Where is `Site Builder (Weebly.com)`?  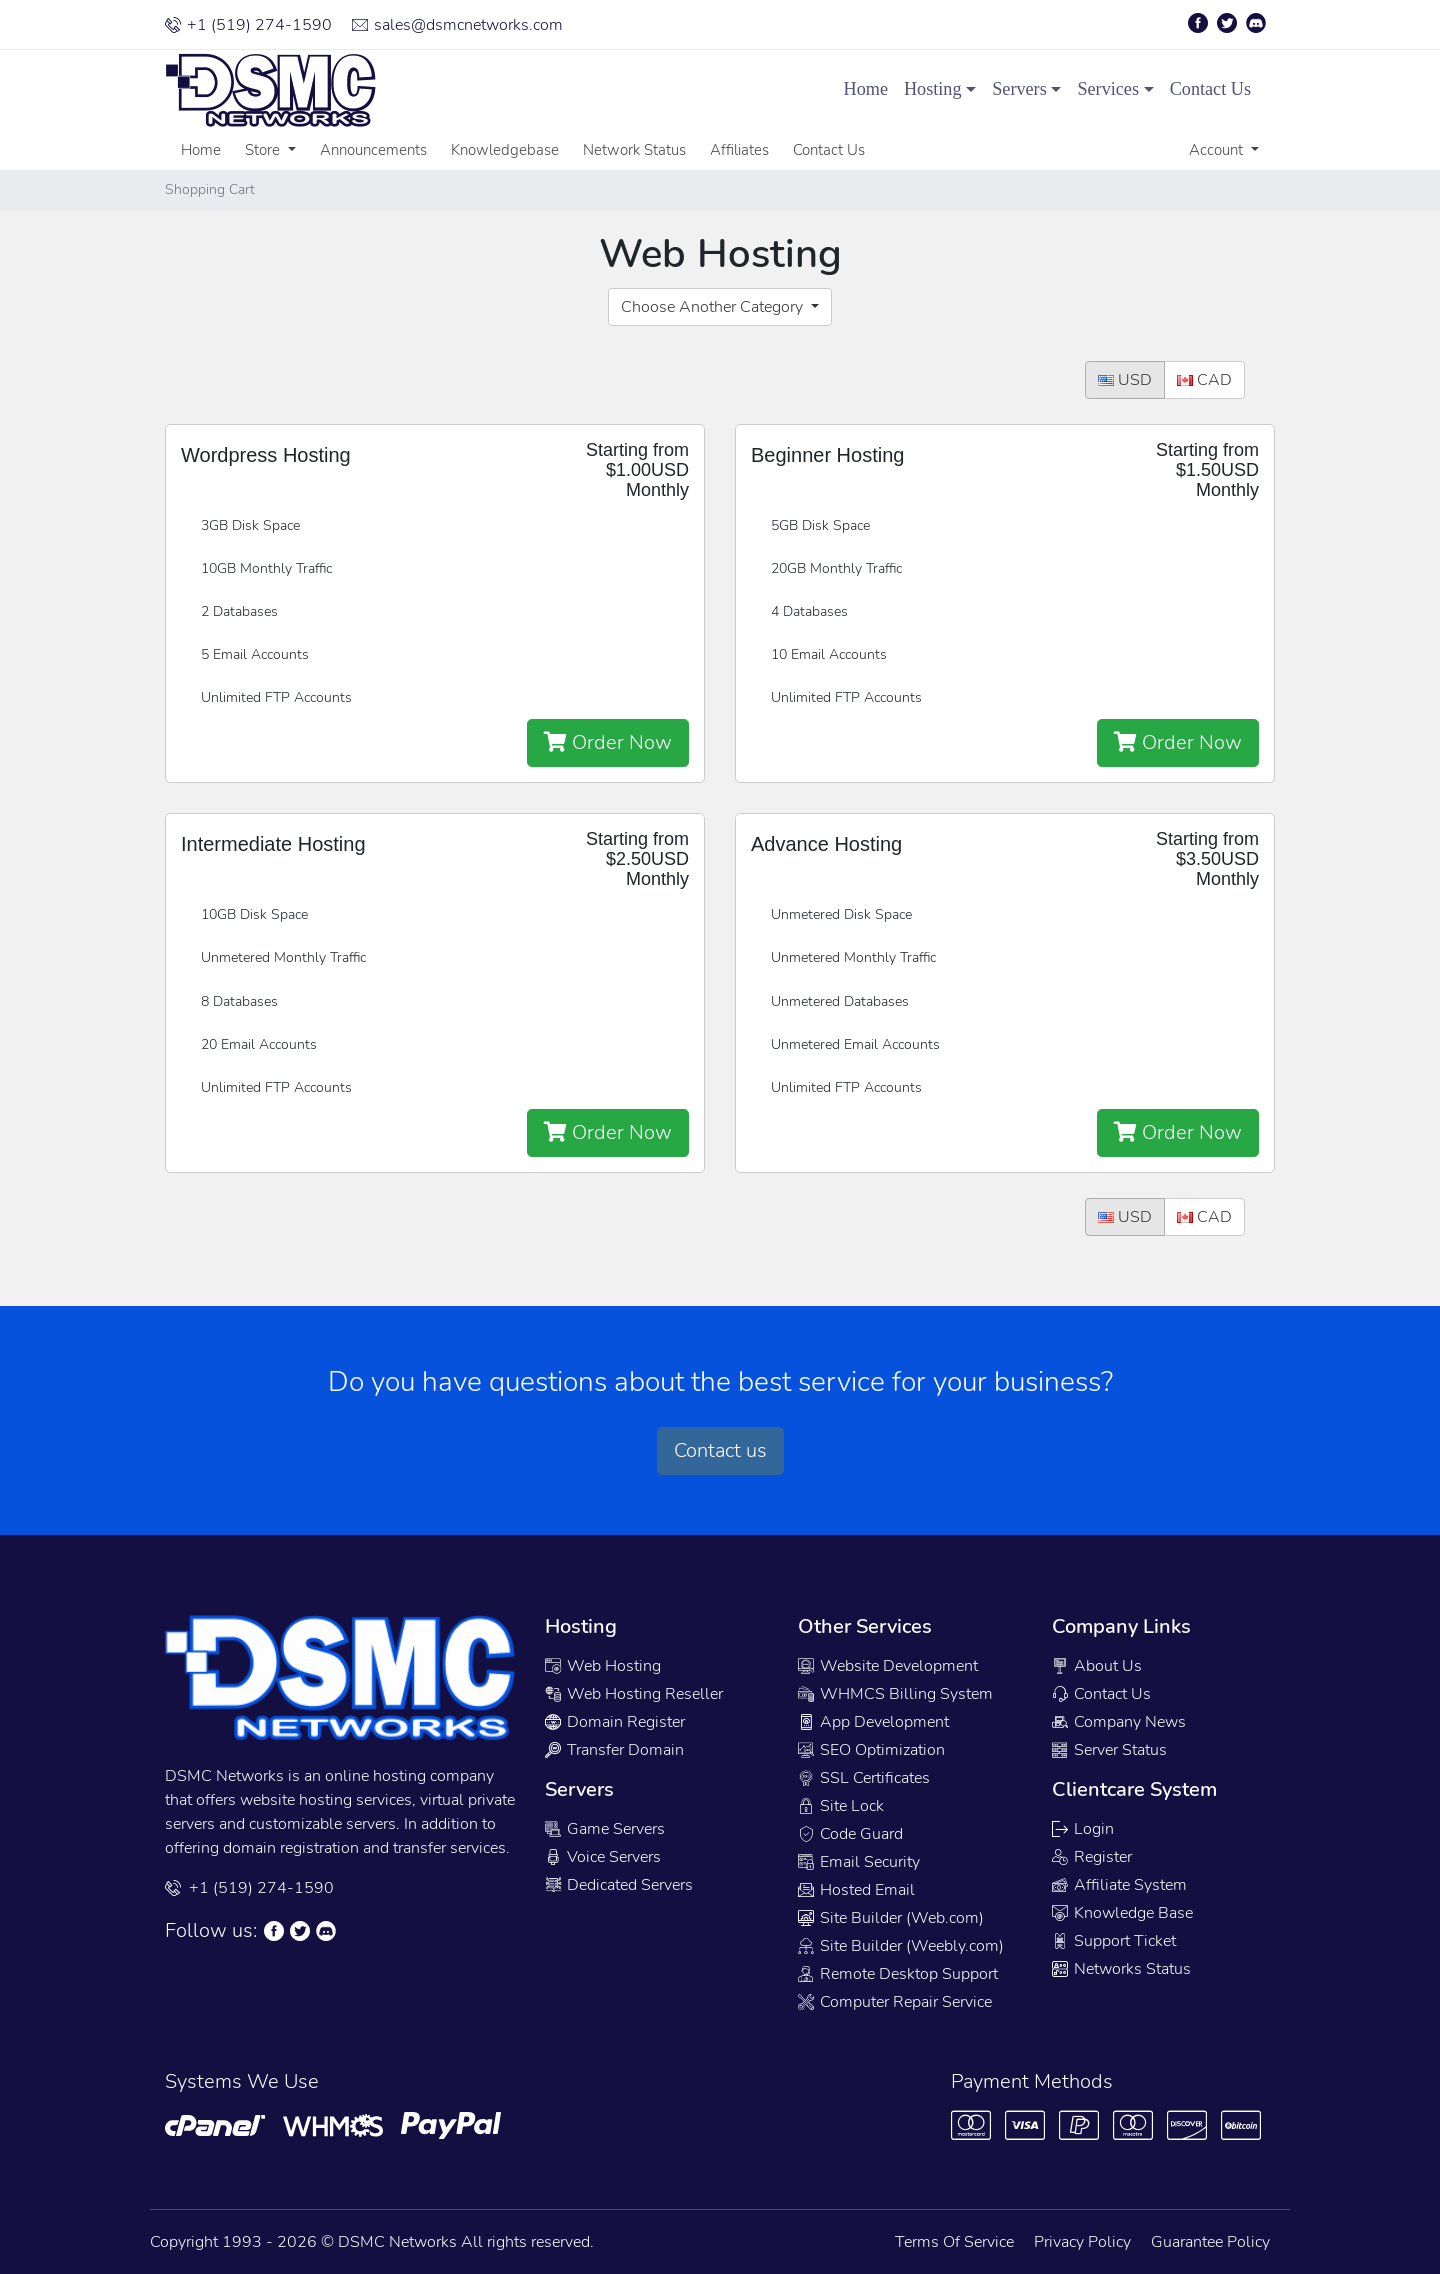 Site Builder (Weebly.com) is located at coordinates (901, 1946).